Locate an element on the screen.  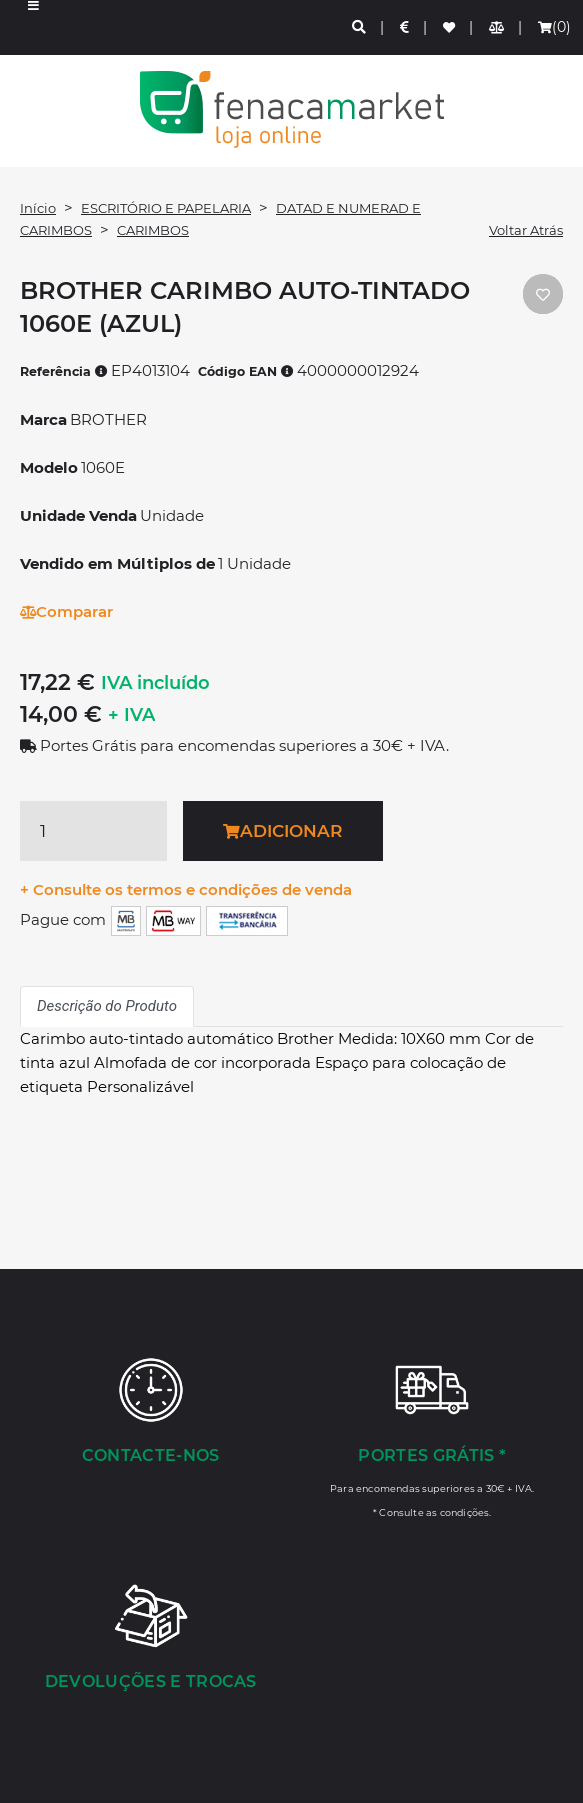
Descrição do Produto [tab] is located at coordinates (107, 1006).